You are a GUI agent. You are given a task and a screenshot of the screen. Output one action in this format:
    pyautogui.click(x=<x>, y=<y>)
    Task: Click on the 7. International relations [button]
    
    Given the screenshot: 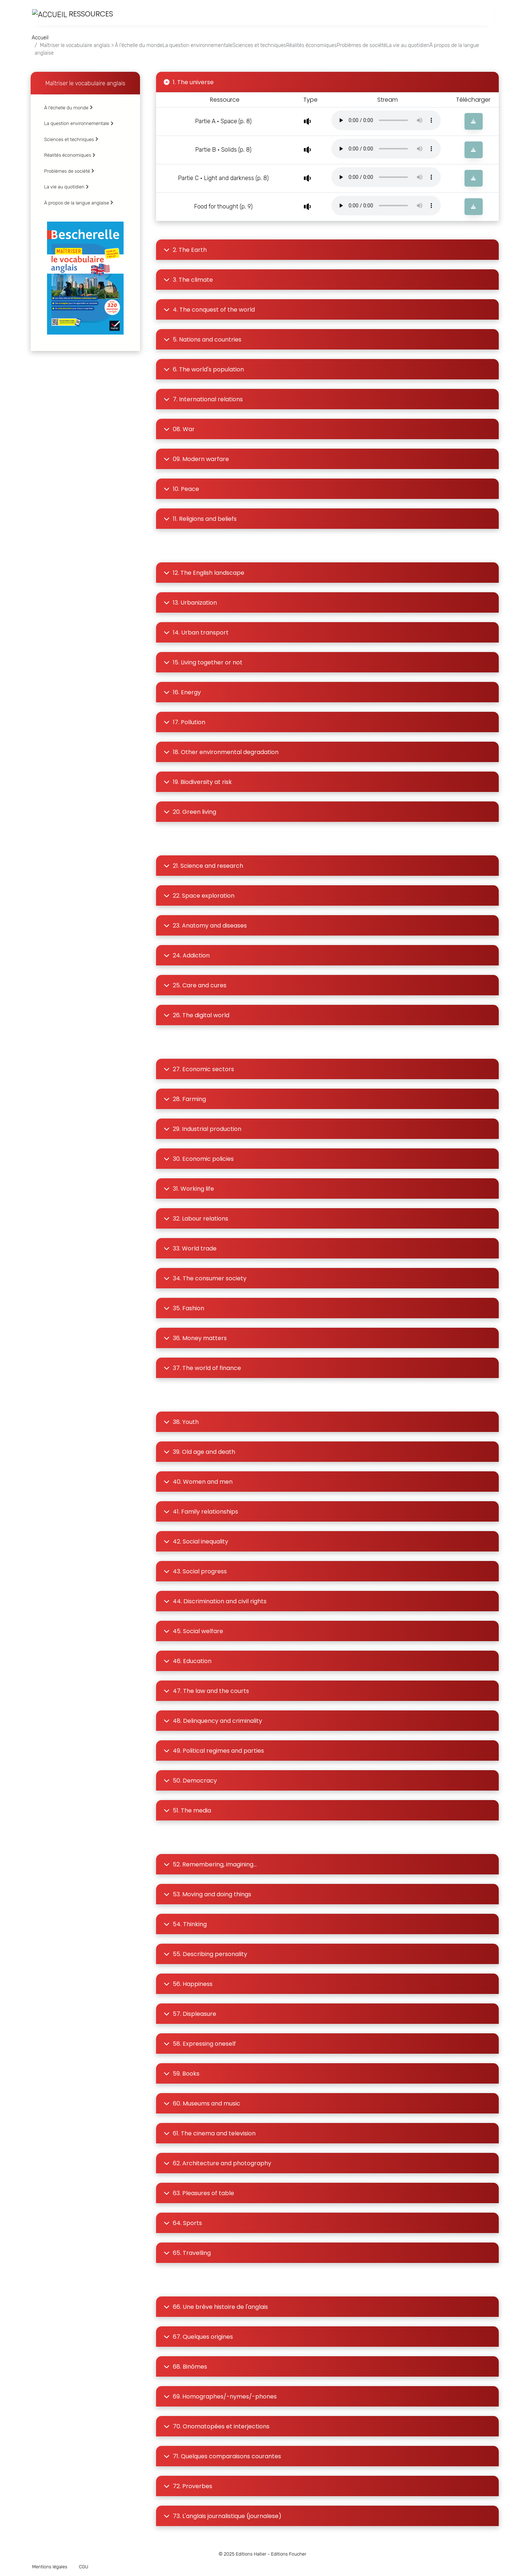 What is the action you would take?
    pyautogui.click(x=203, y=399)
    